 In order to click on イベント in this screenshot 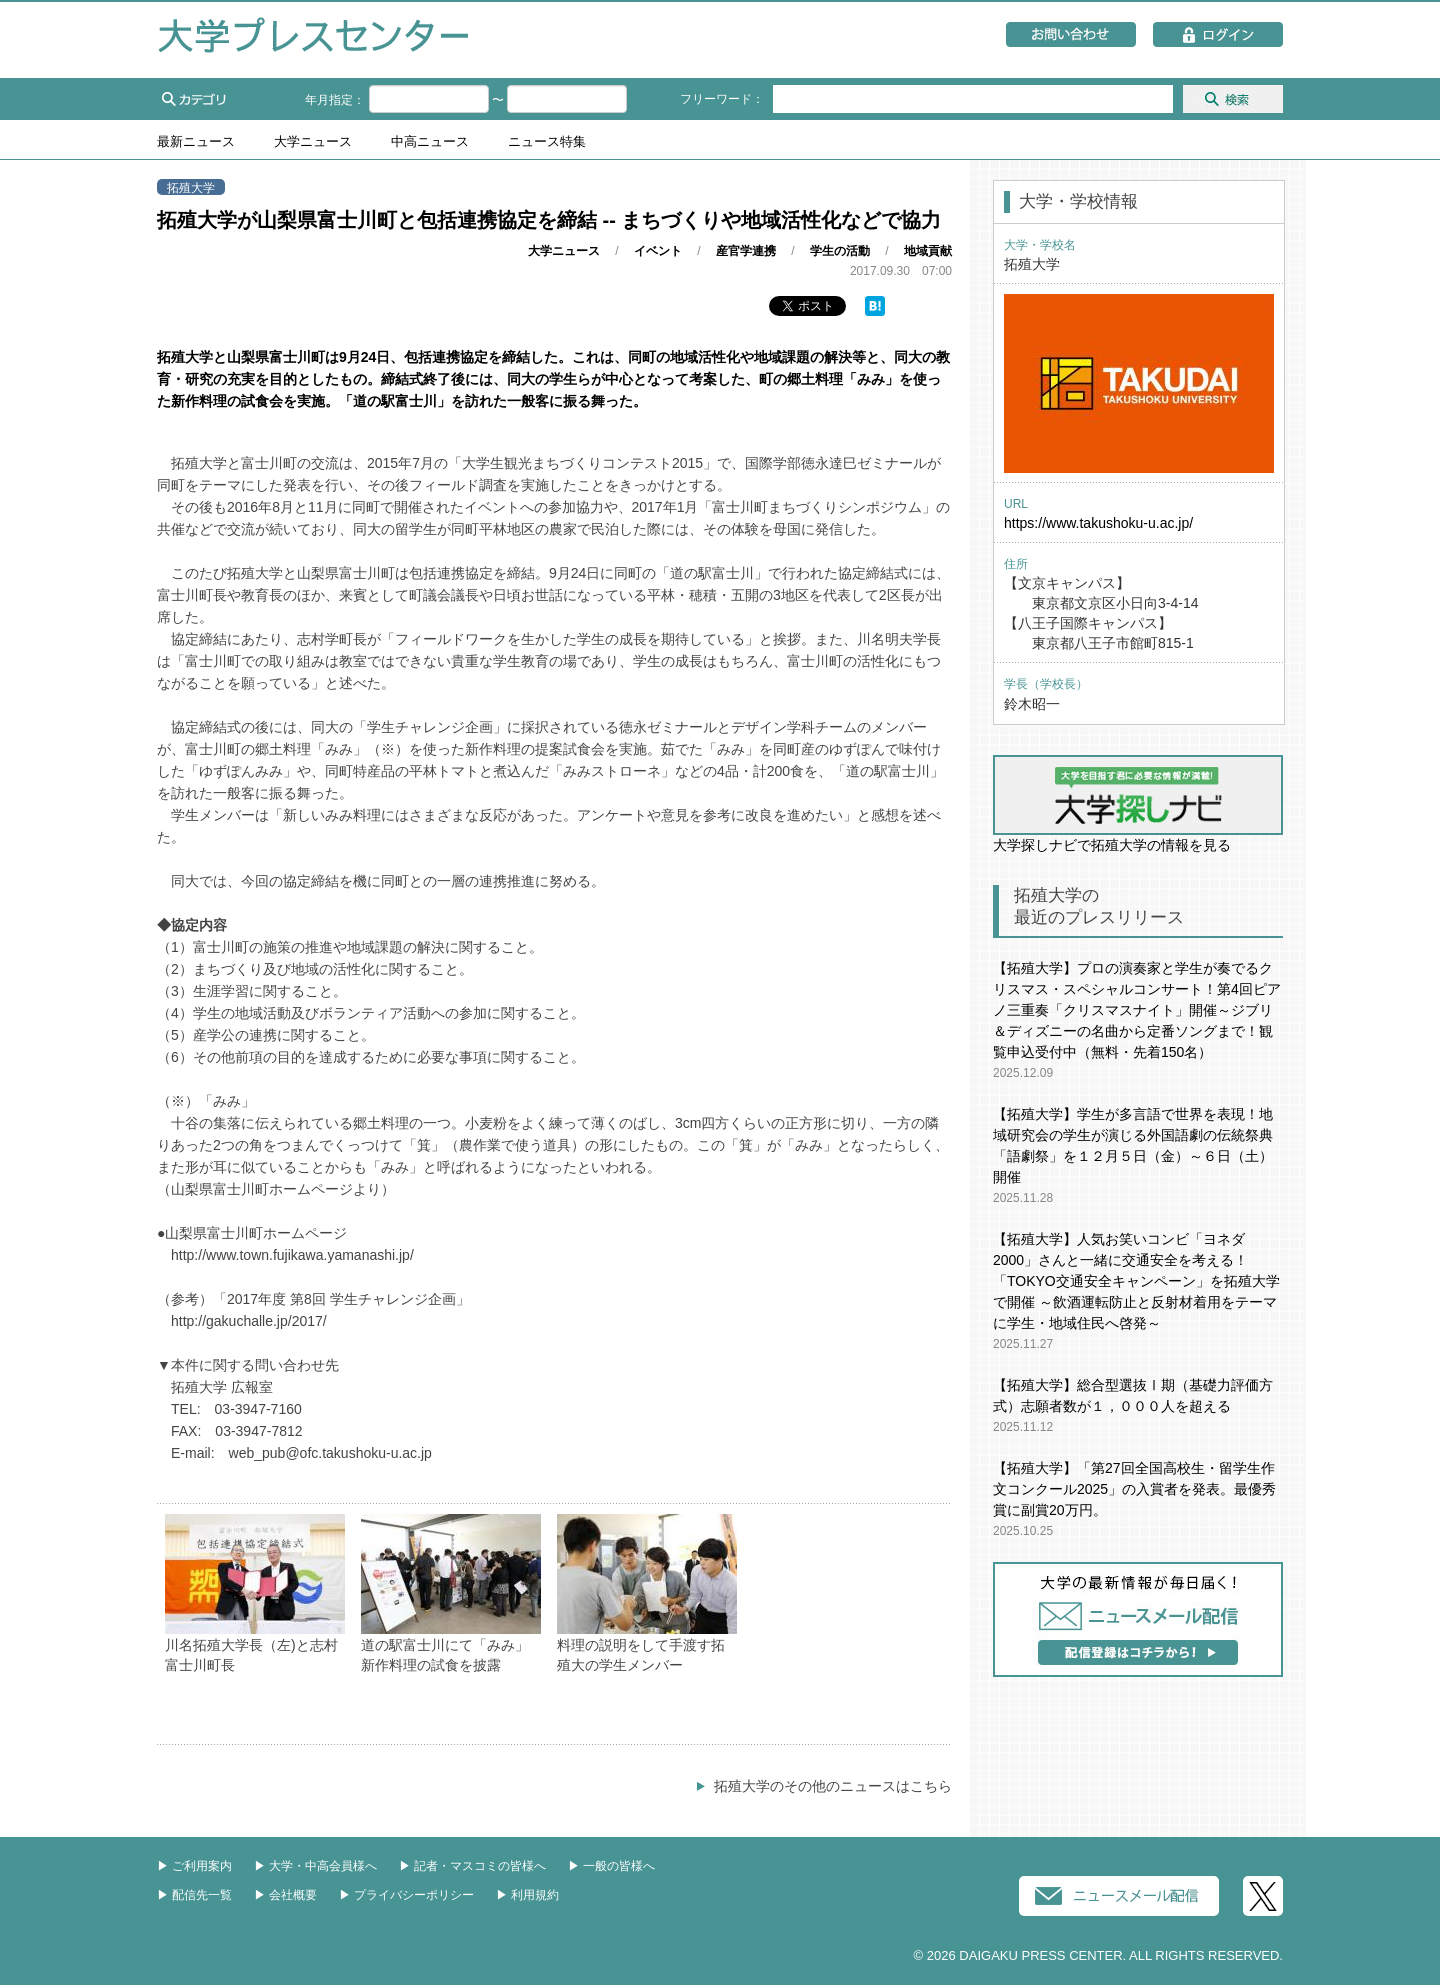, I will do `click(658, 251)`.